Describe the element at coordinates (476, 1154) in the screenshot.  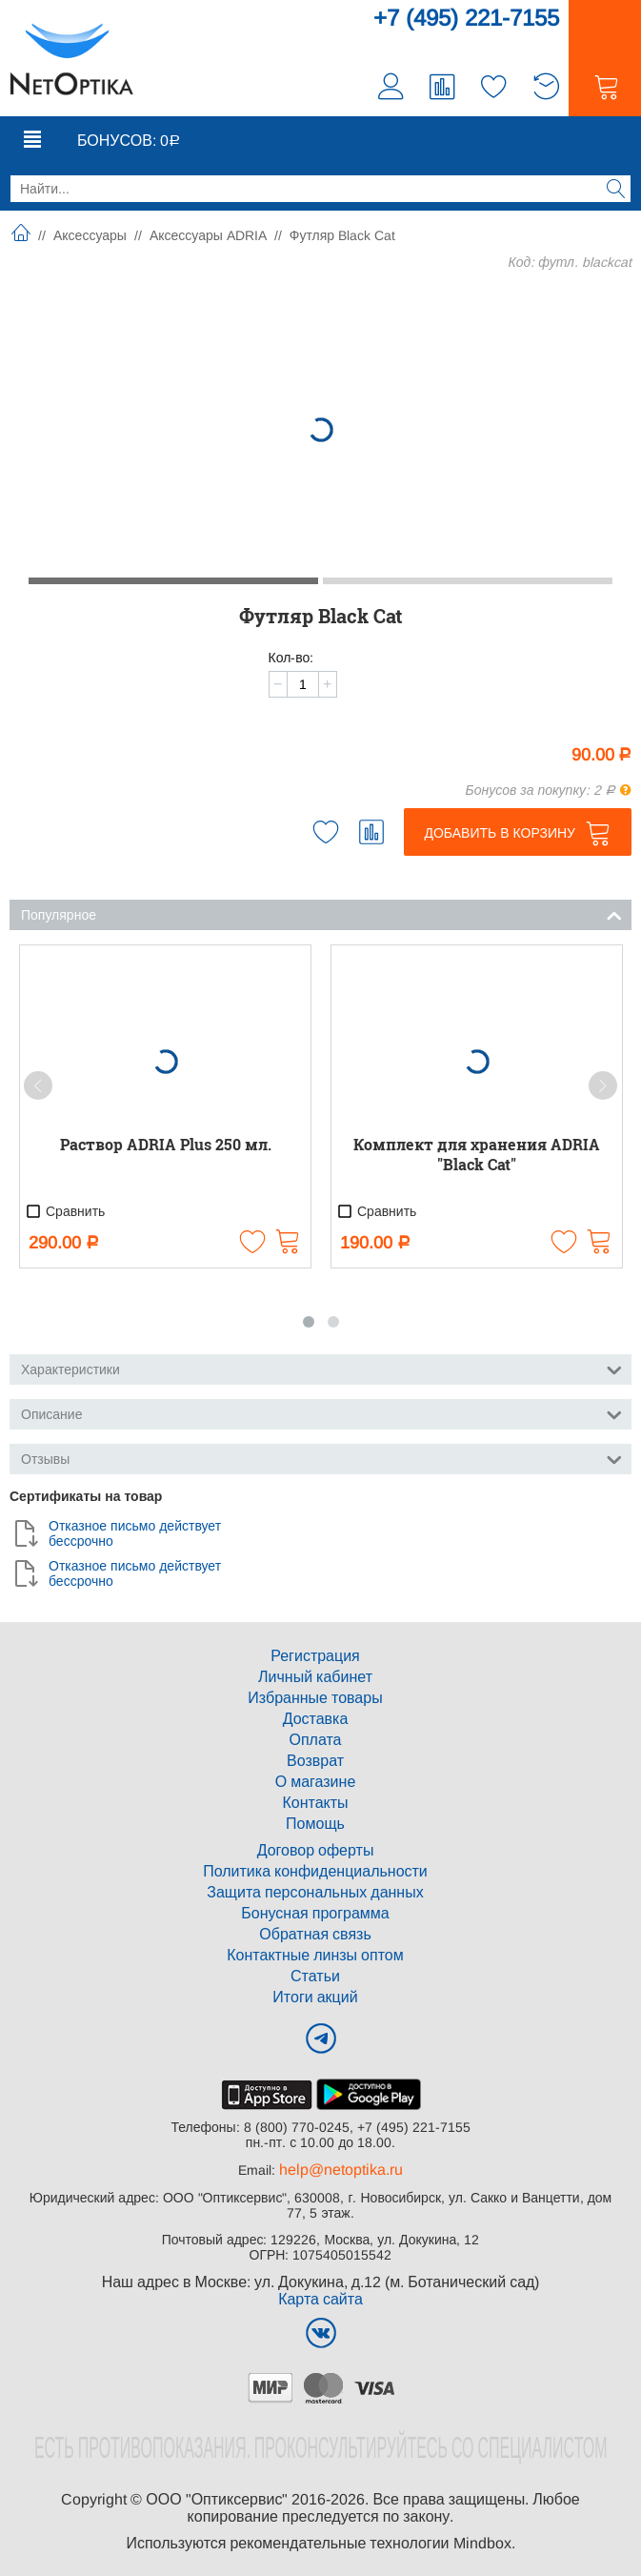
I see `Комплект для хранения ADRIA "Black Cat"` at that location.